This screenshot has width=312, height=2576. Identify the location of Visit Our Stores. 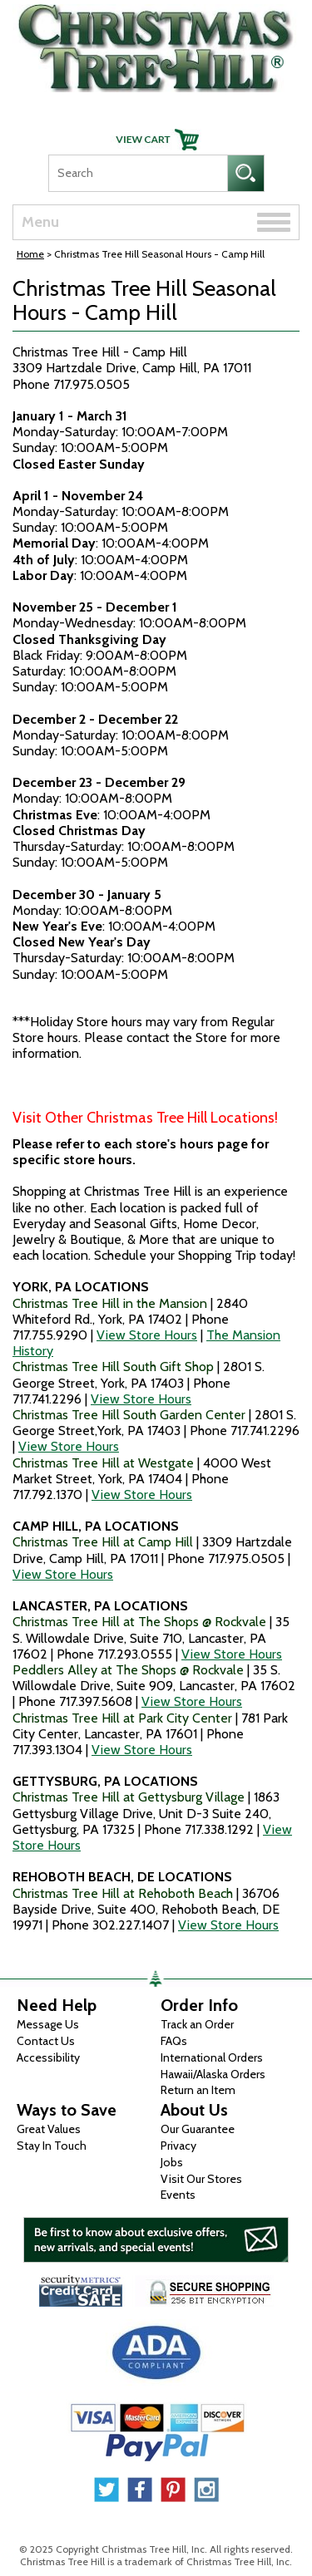
(201, 2178).